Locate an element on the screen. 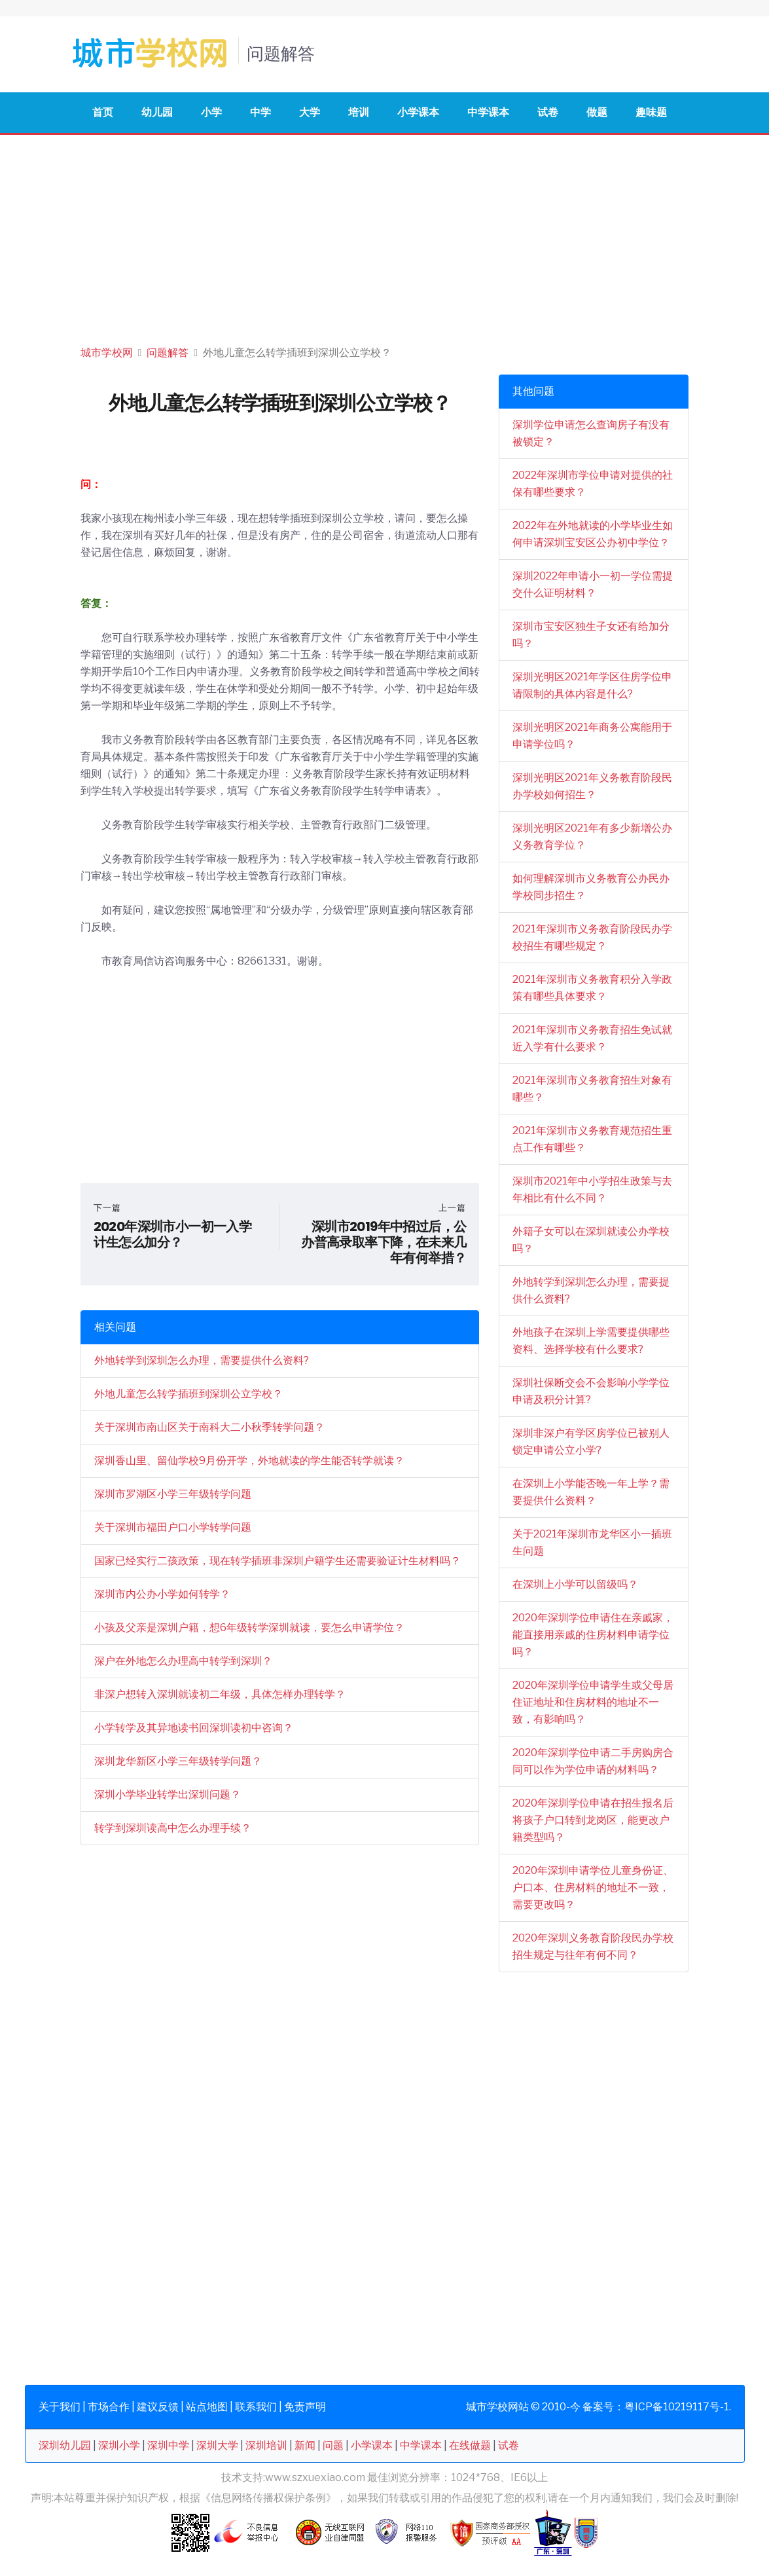  深圳学位申请怎么查询房子有没有被锁定？ is located at coordinates (591, 433).